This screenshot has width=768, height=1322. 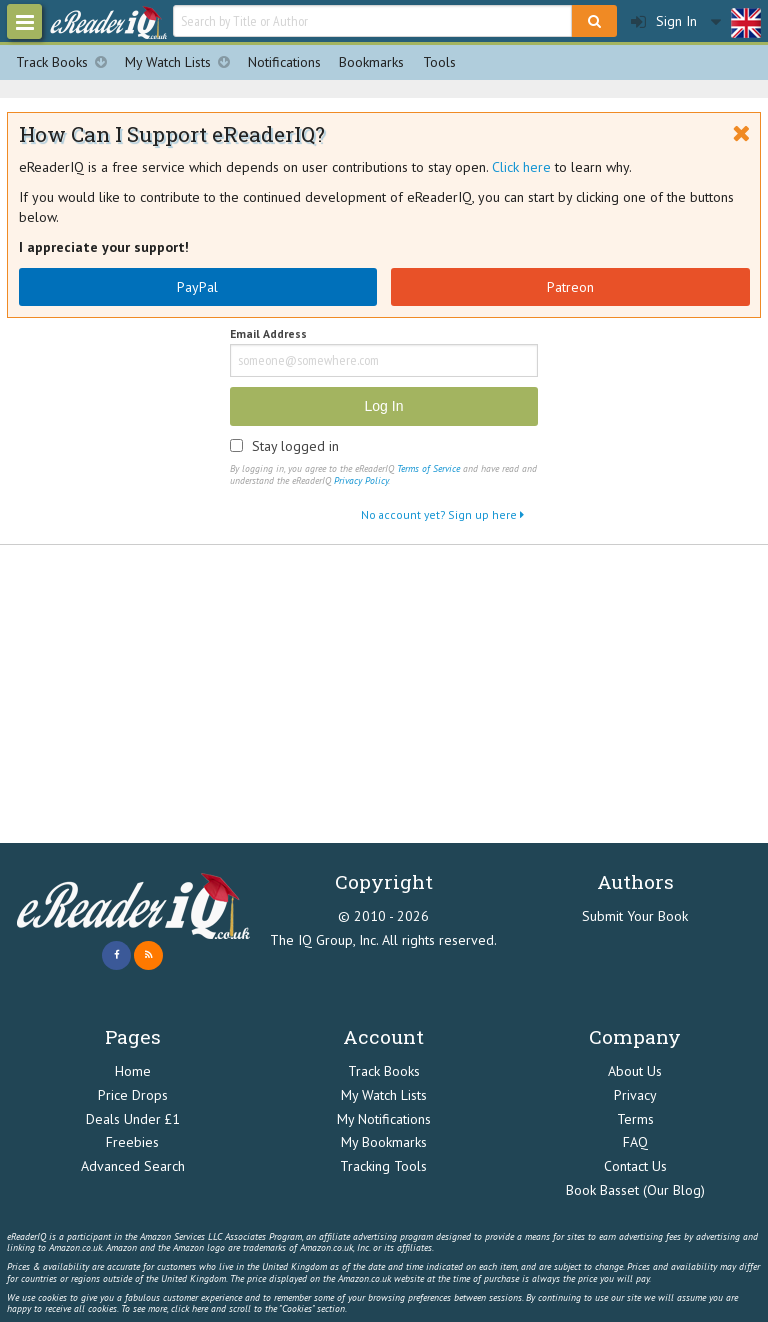 I want to click on Book Basset (Our Blog), so click(x=635, y=1190).